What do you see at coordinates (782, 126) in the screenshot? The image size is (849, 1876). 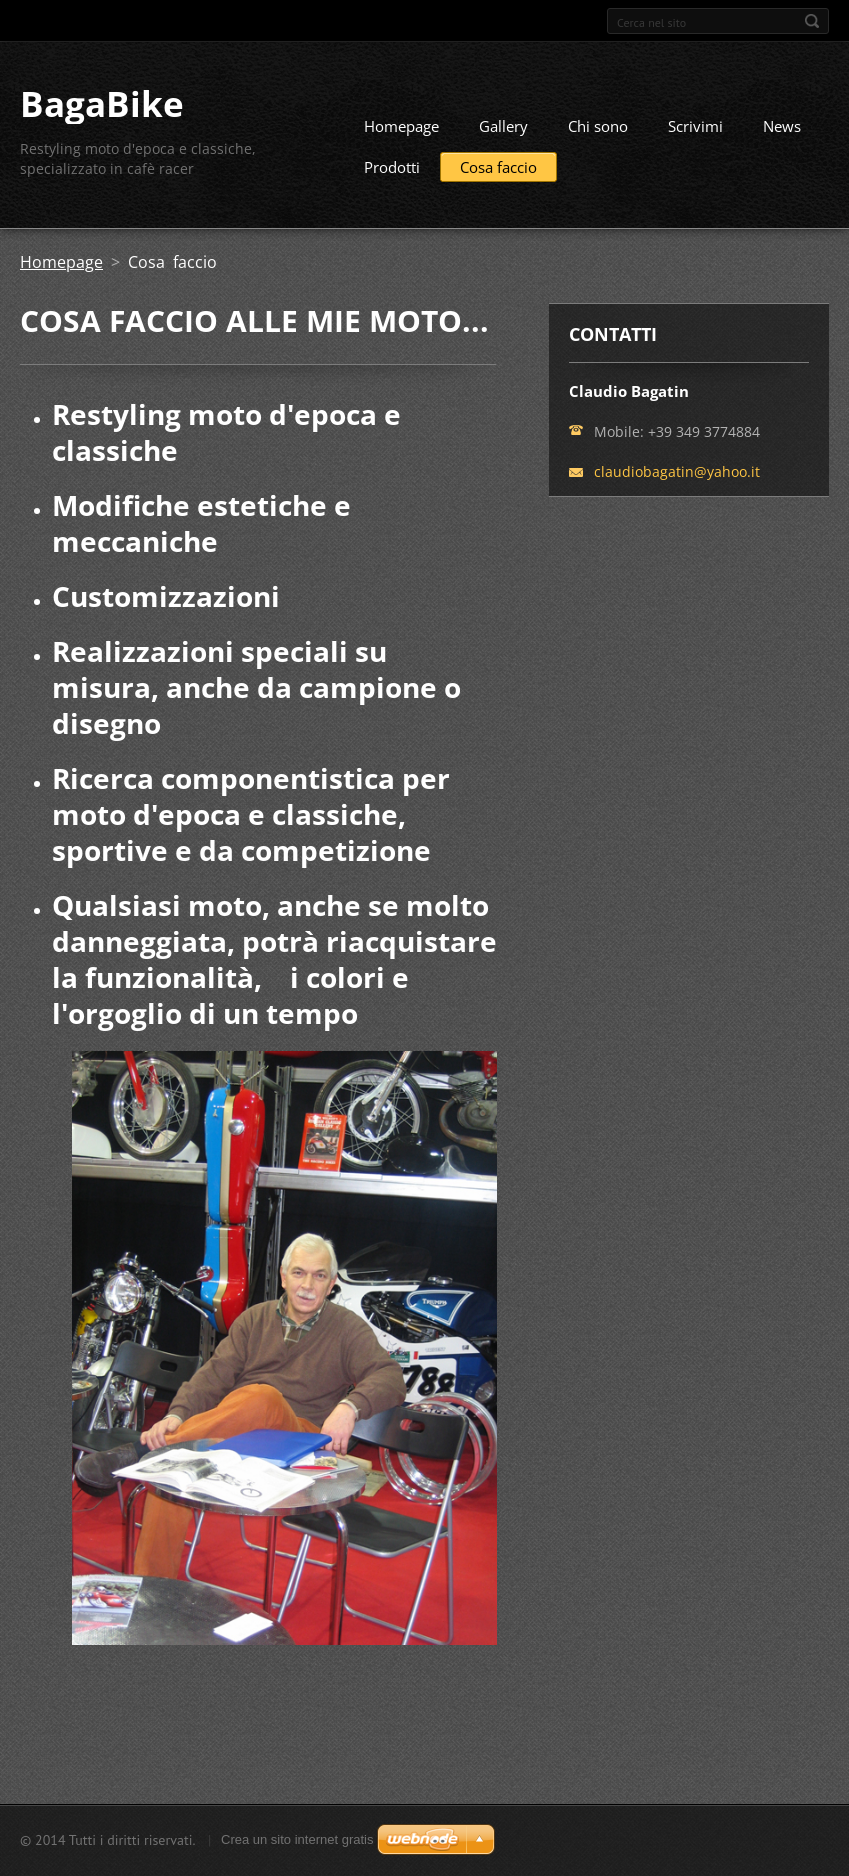 I see `News` at bounding box center [782, 126].